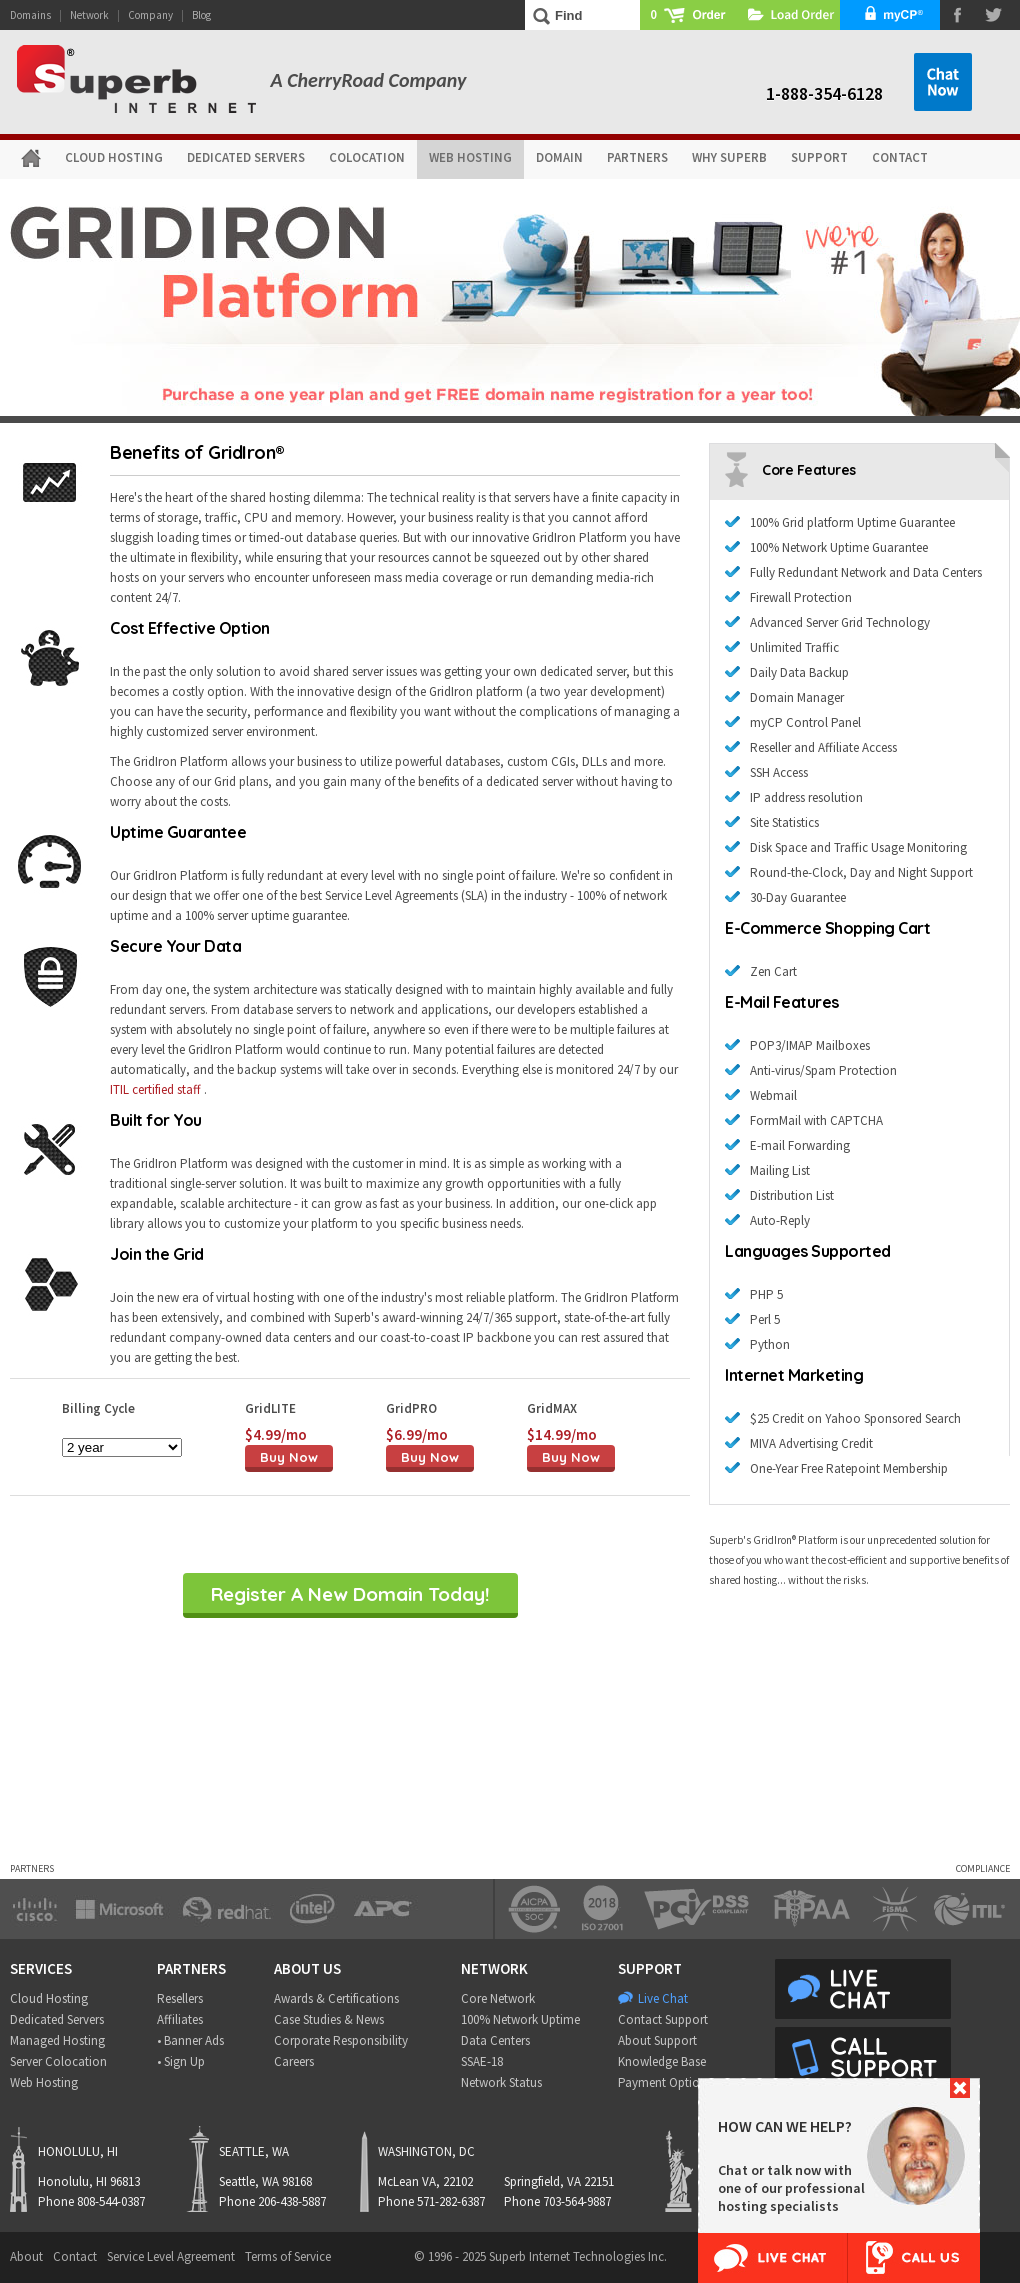  I want to click on Server Colocation, so click(58, 2061).